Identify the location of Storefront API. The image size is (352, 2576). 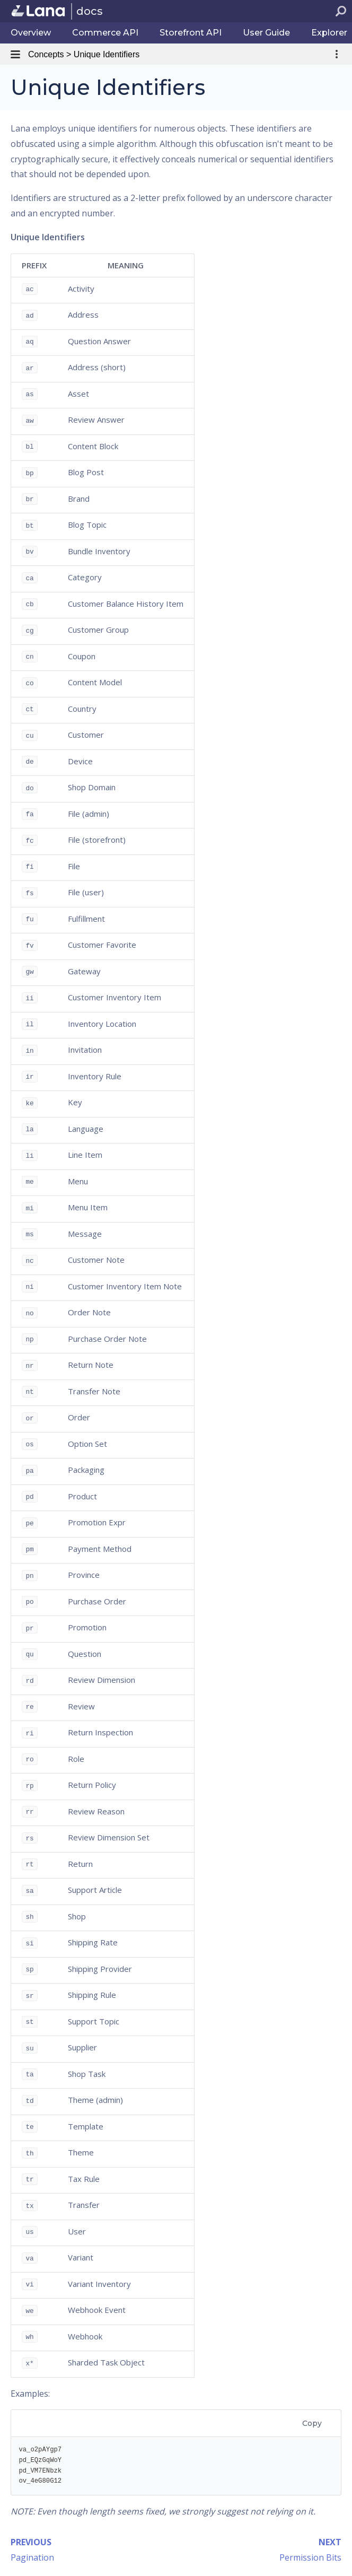
(191, 33).